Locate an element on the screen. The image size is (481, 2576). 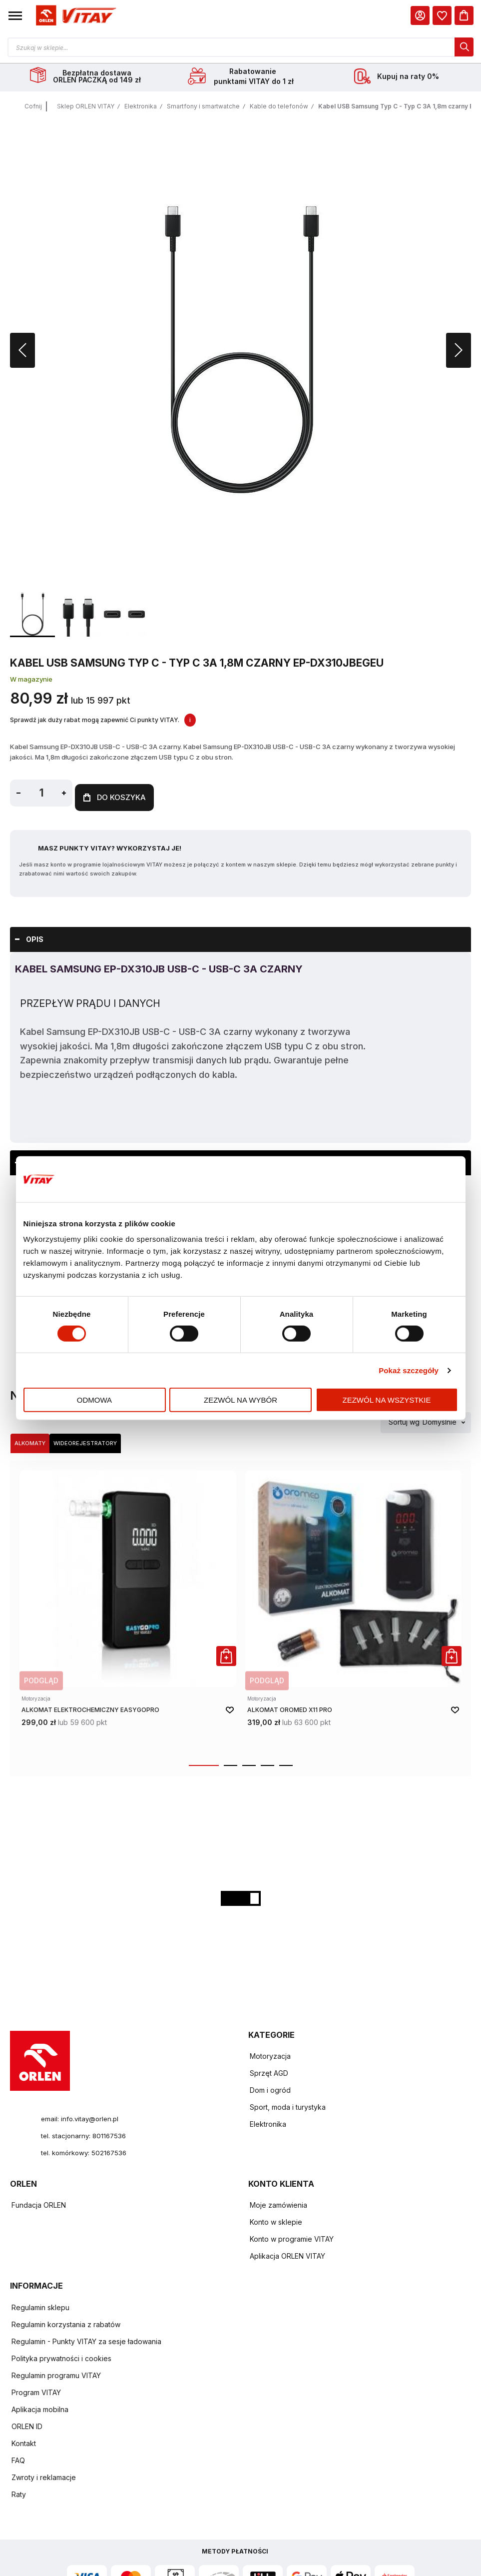
Sport, moda i turystyka is located at coordinates (288, 2104).